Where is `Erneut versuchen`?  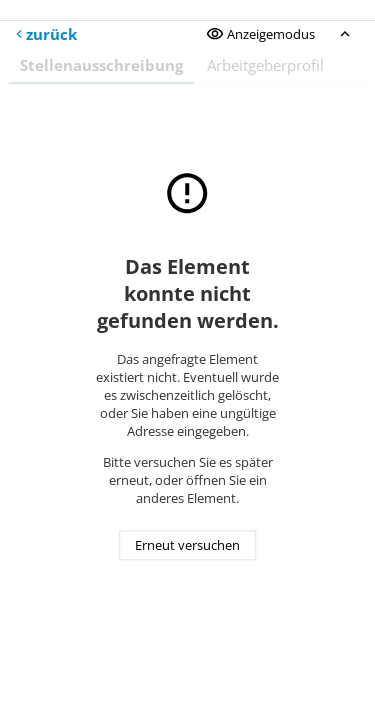
Erneut versuchen is located at coordinates (187, 546).